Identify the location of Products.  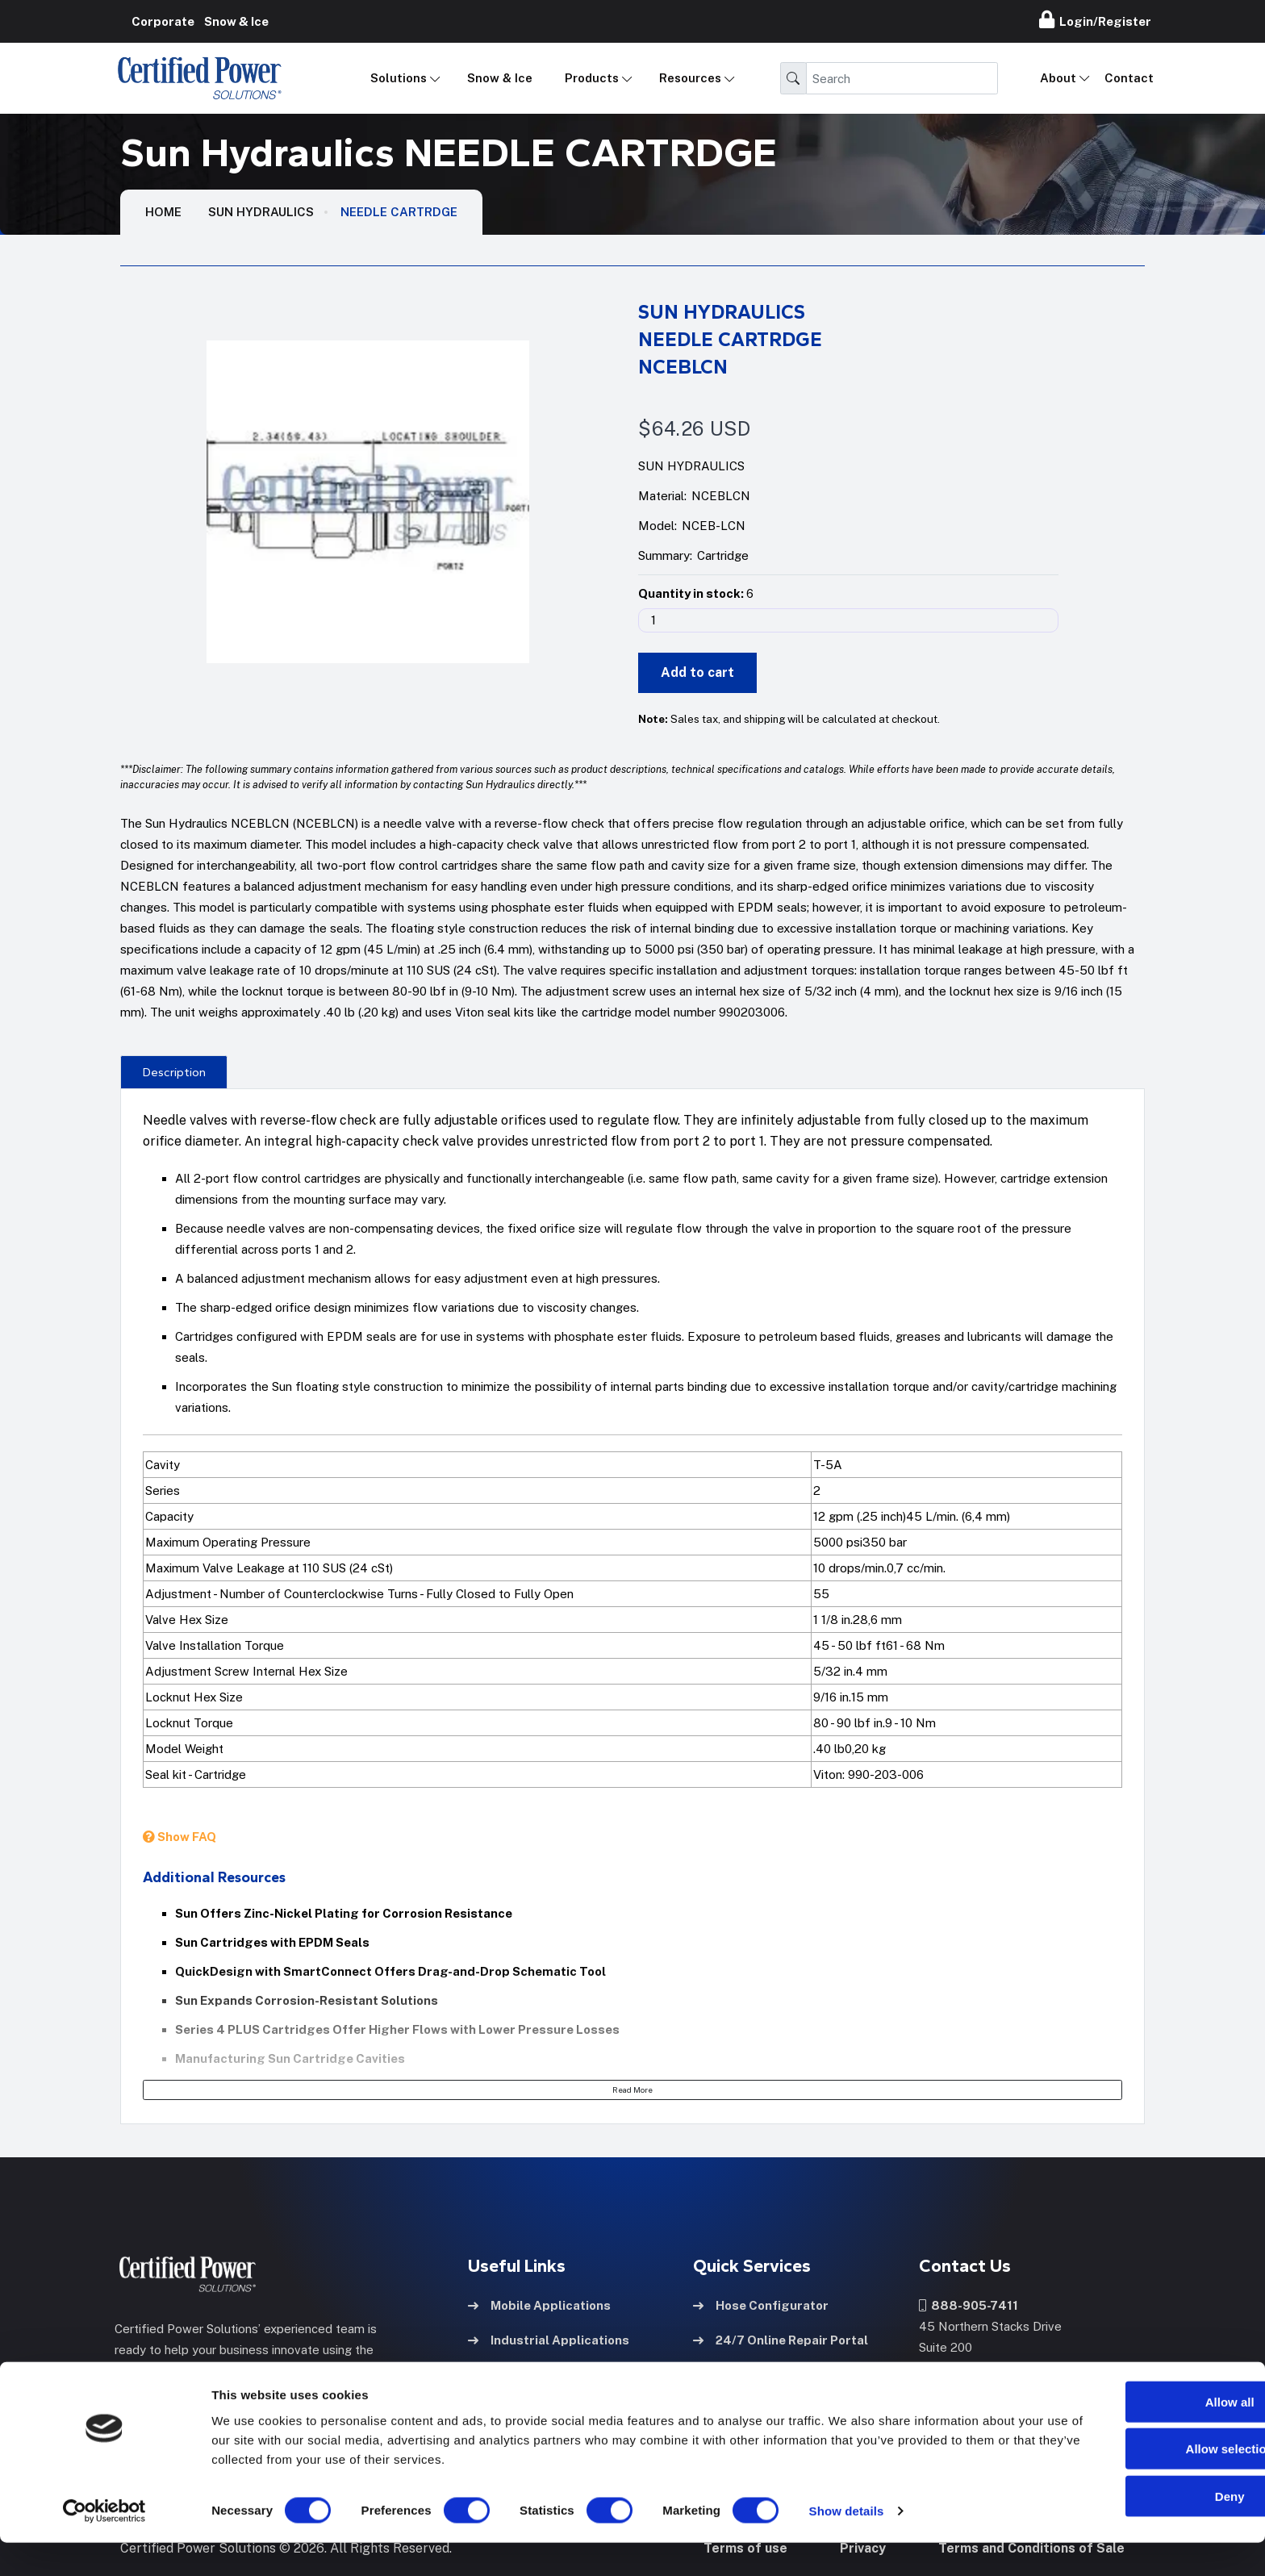
(592, 78).